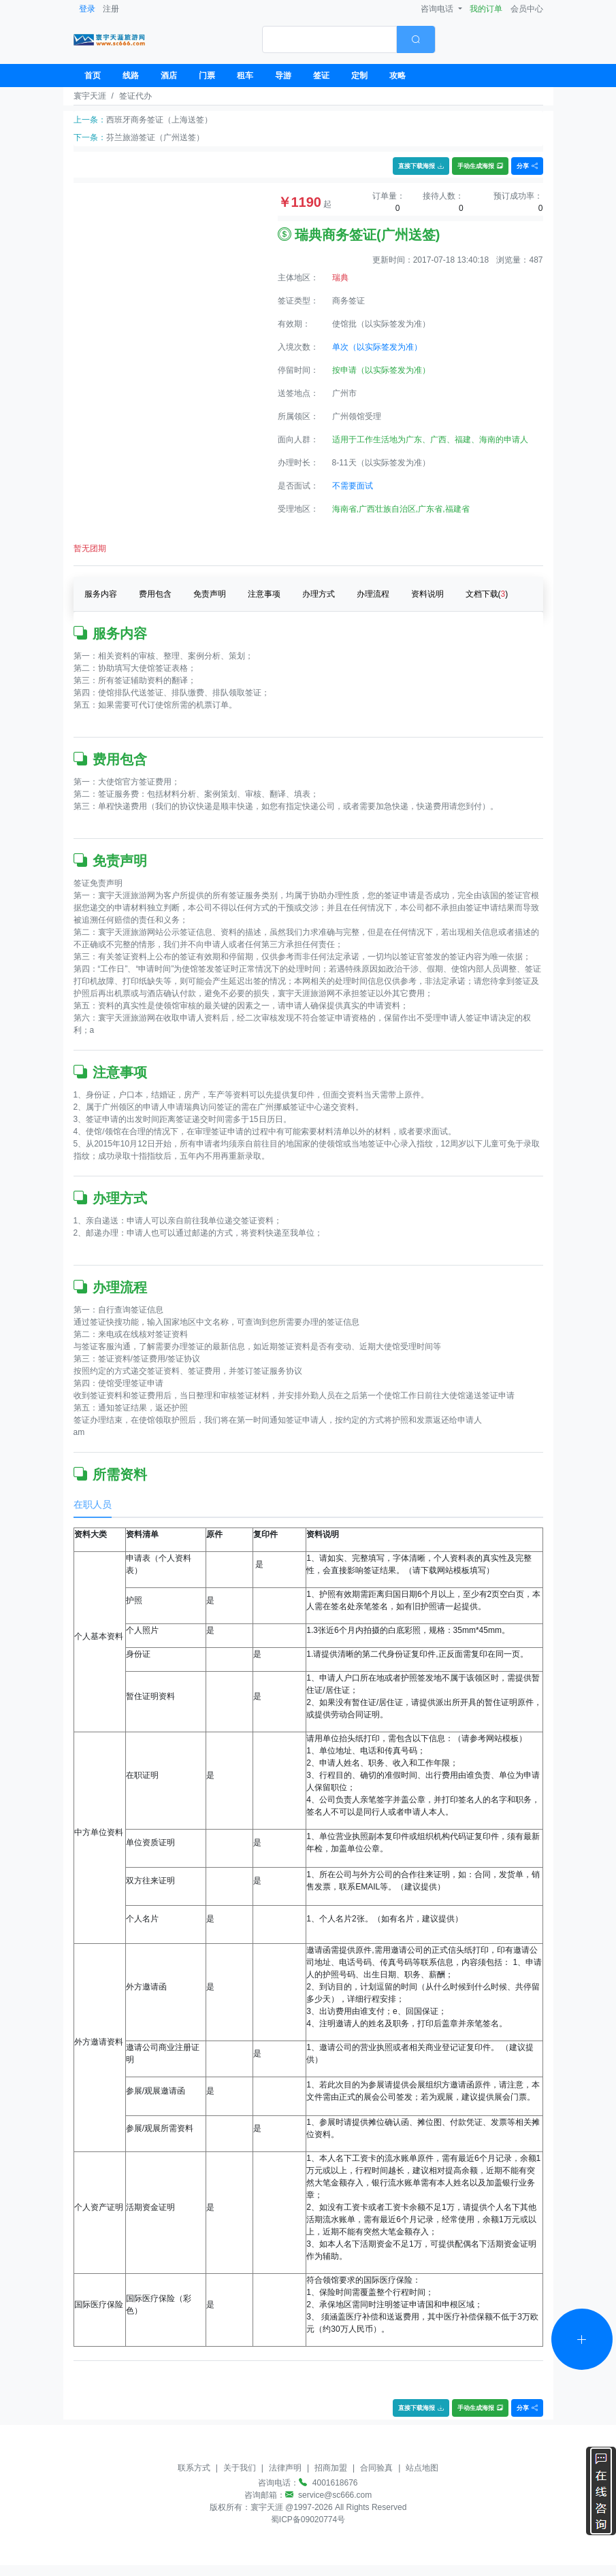  Describe the element at coordinates (100, 594) in the screenshot. I see `服务内容` at that location.